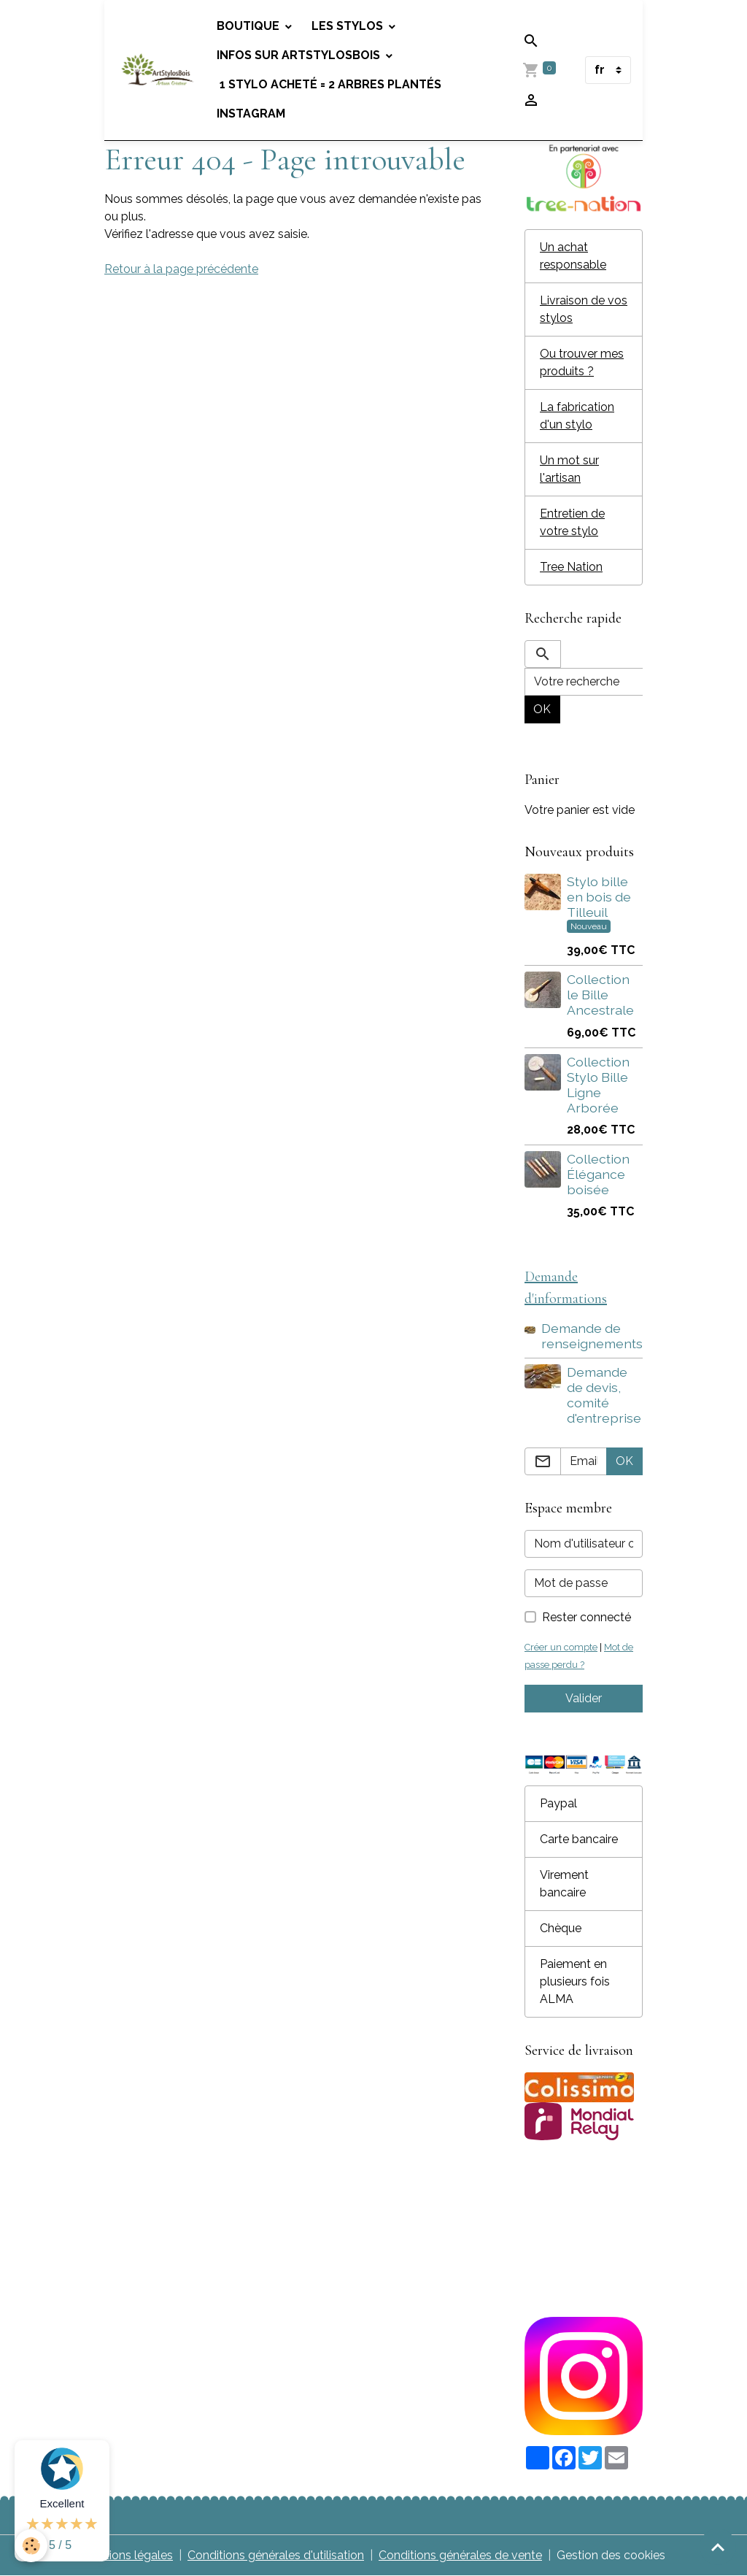 The image size is (747, 2576). What do you see at coordinates (348, 26) in the screenshot?
I see `Les stylos` at bounding box center [348, 26].